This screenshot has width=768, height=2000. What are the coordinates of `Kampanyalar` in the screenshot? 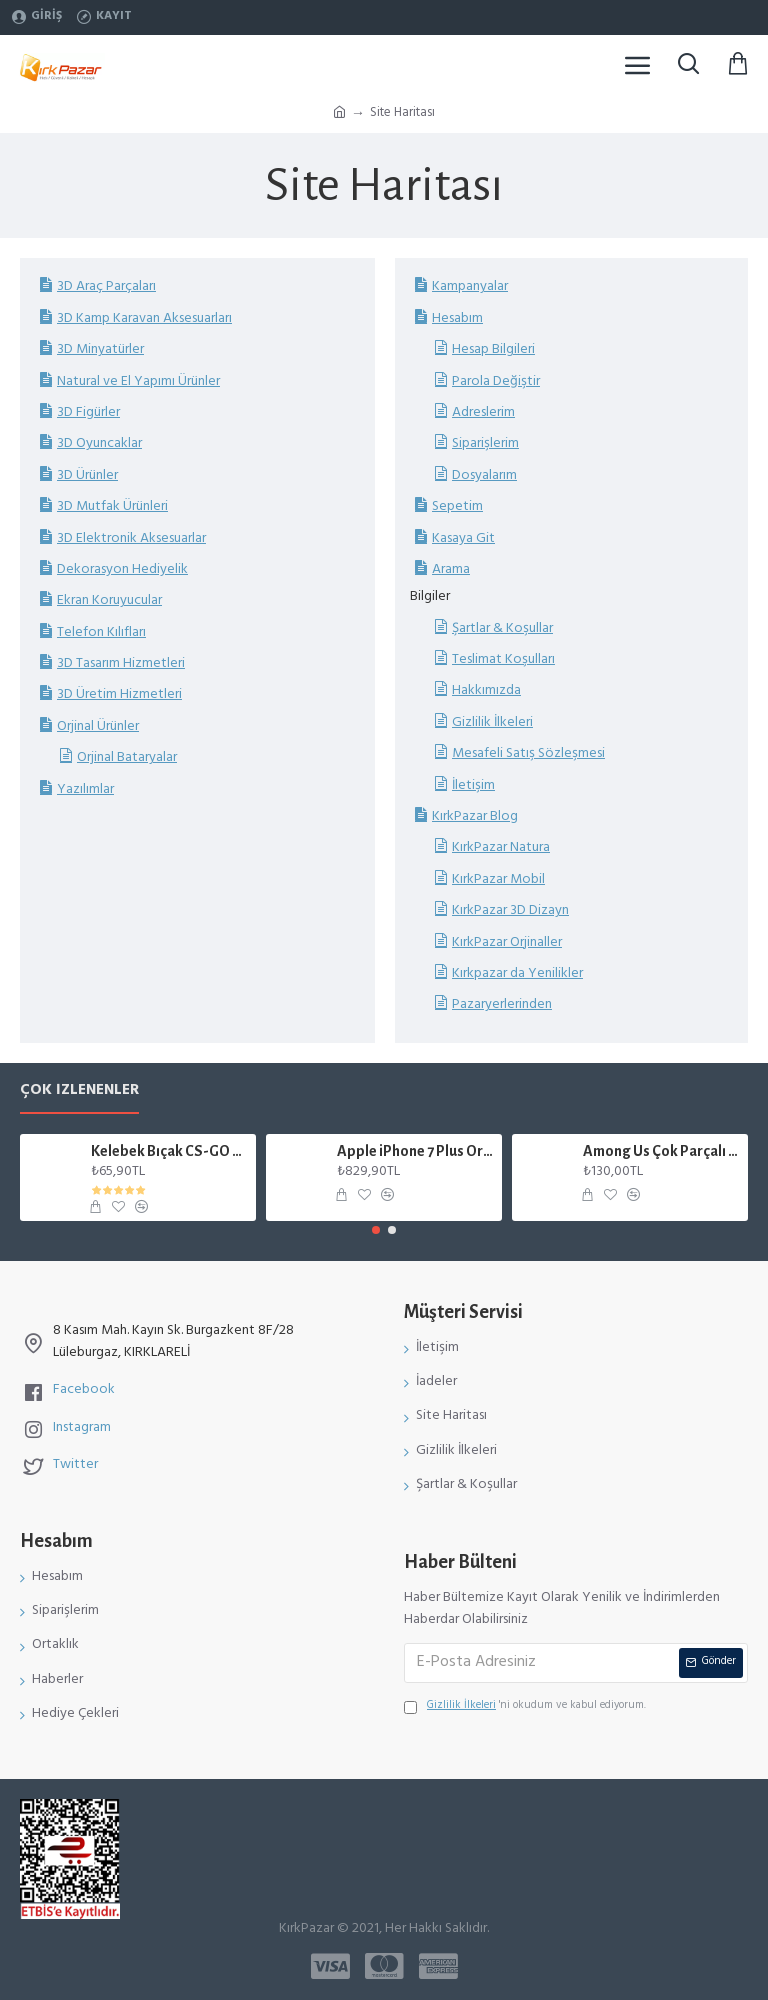 It's located at (470, 286).